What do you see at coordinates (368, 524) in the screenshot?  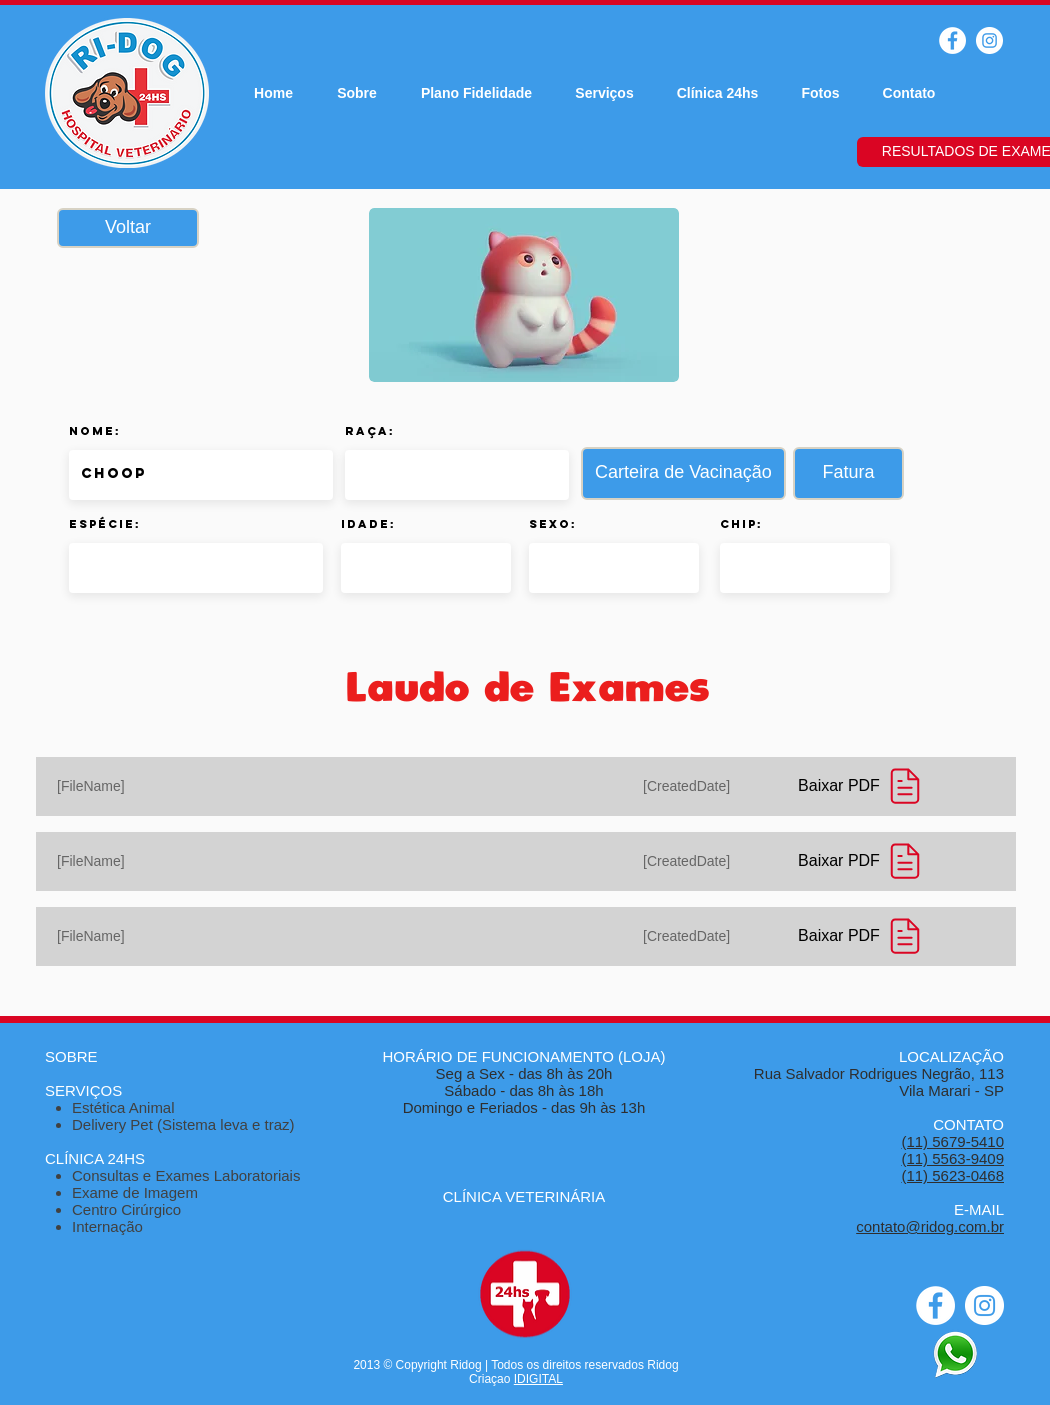 I see `Idade:` at bounding box center [368, 524].